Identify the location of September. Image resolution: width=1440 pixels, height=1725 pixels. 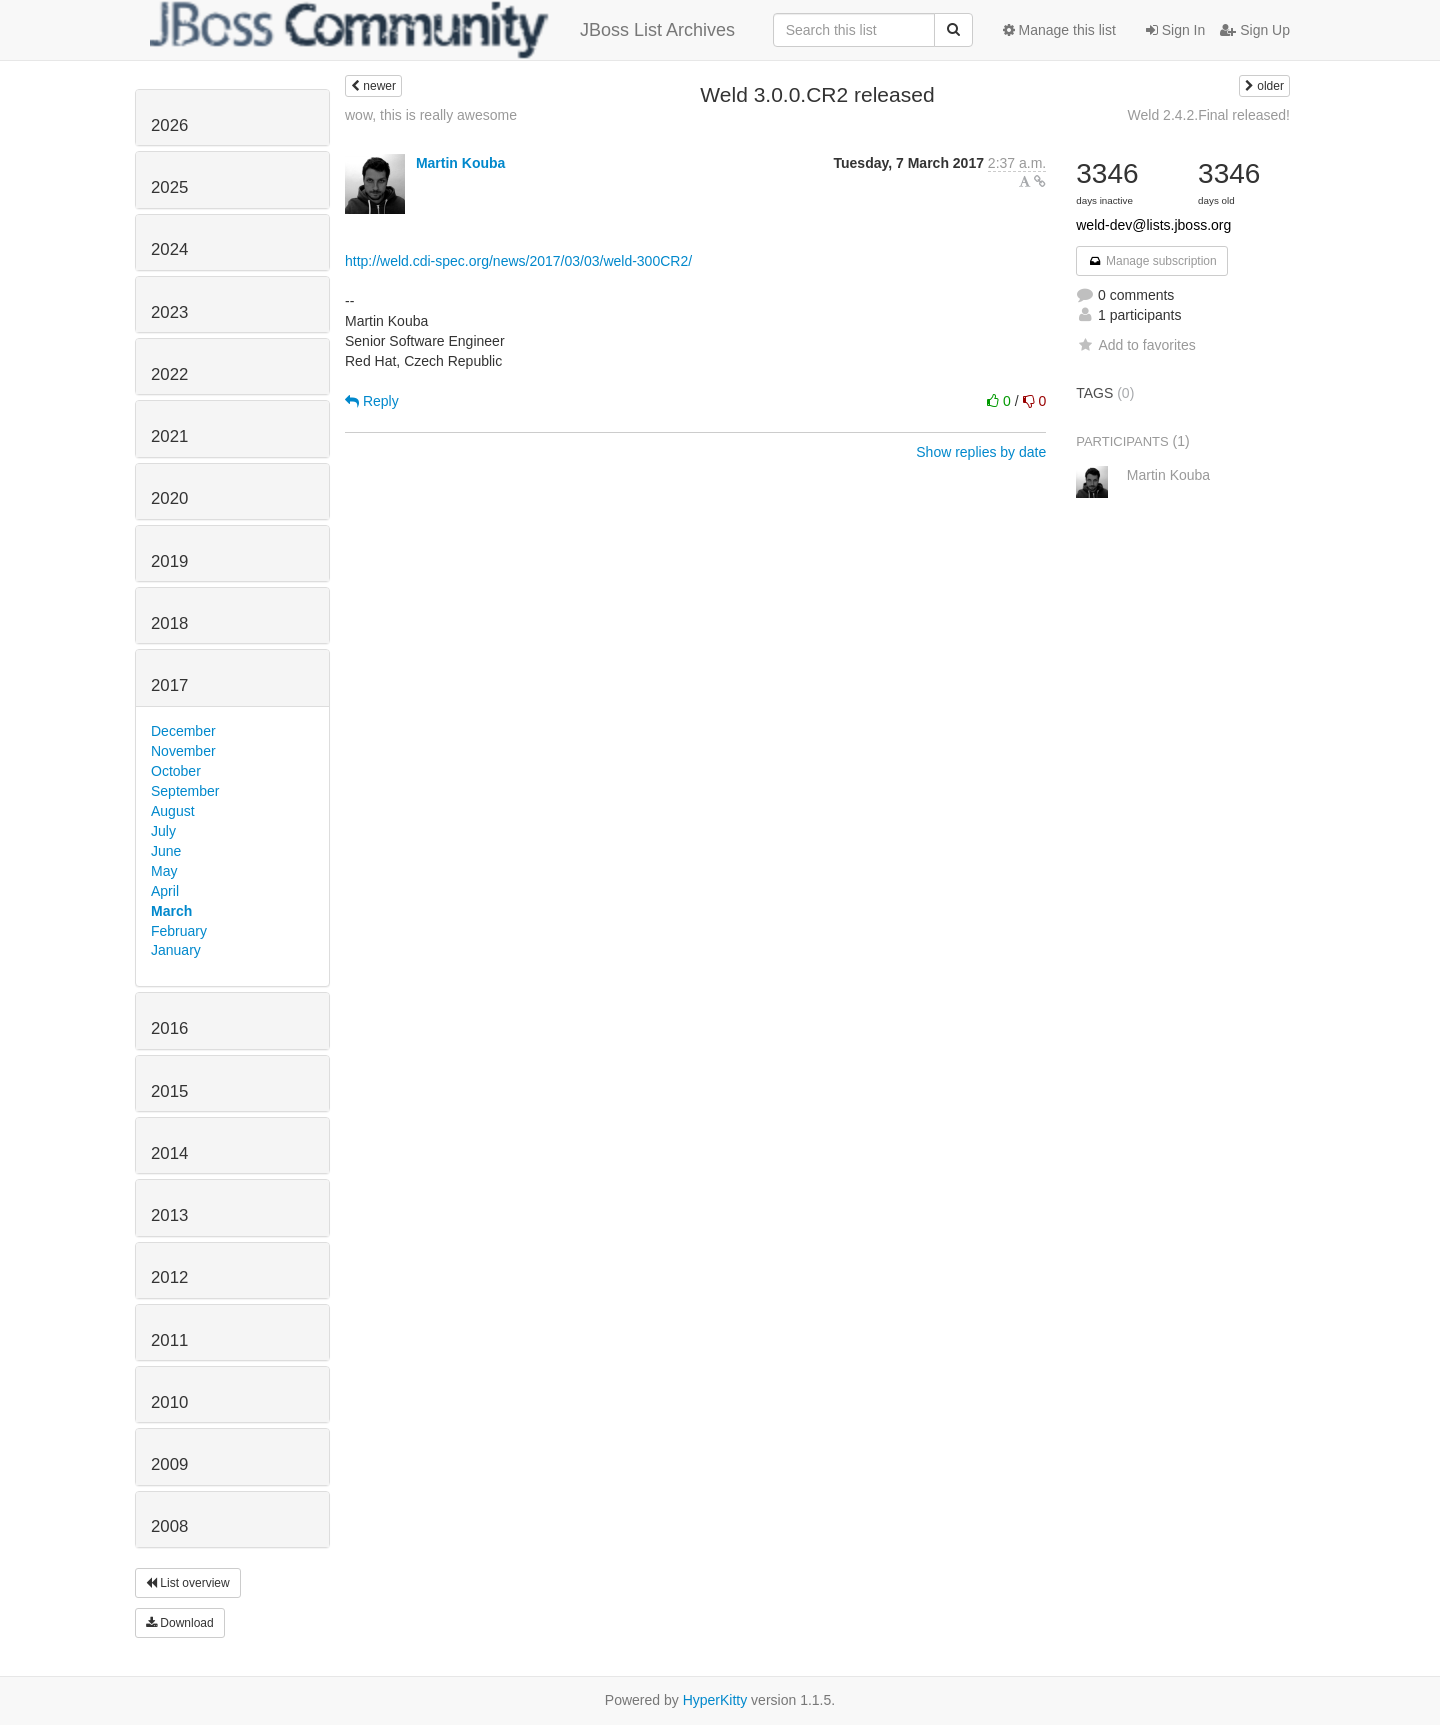
(185, 791).